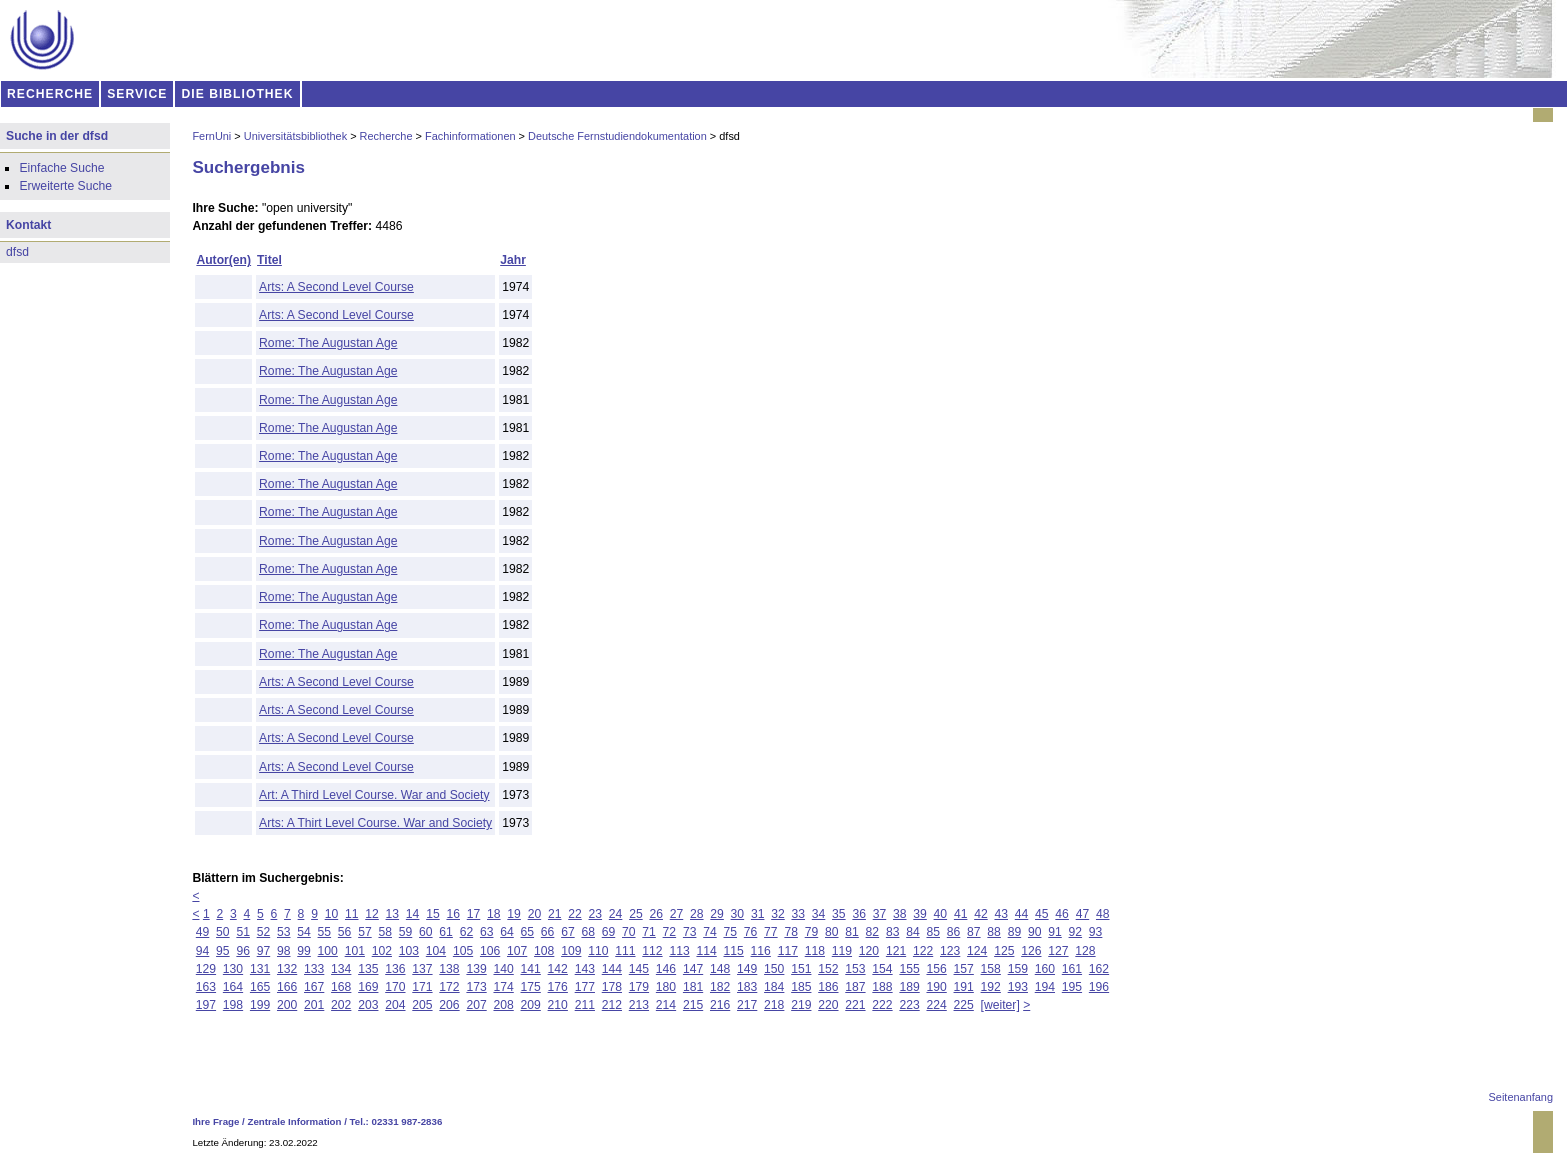  Describe the element at coordinates (260, 969) in the screenshot. I see `131` at that location.